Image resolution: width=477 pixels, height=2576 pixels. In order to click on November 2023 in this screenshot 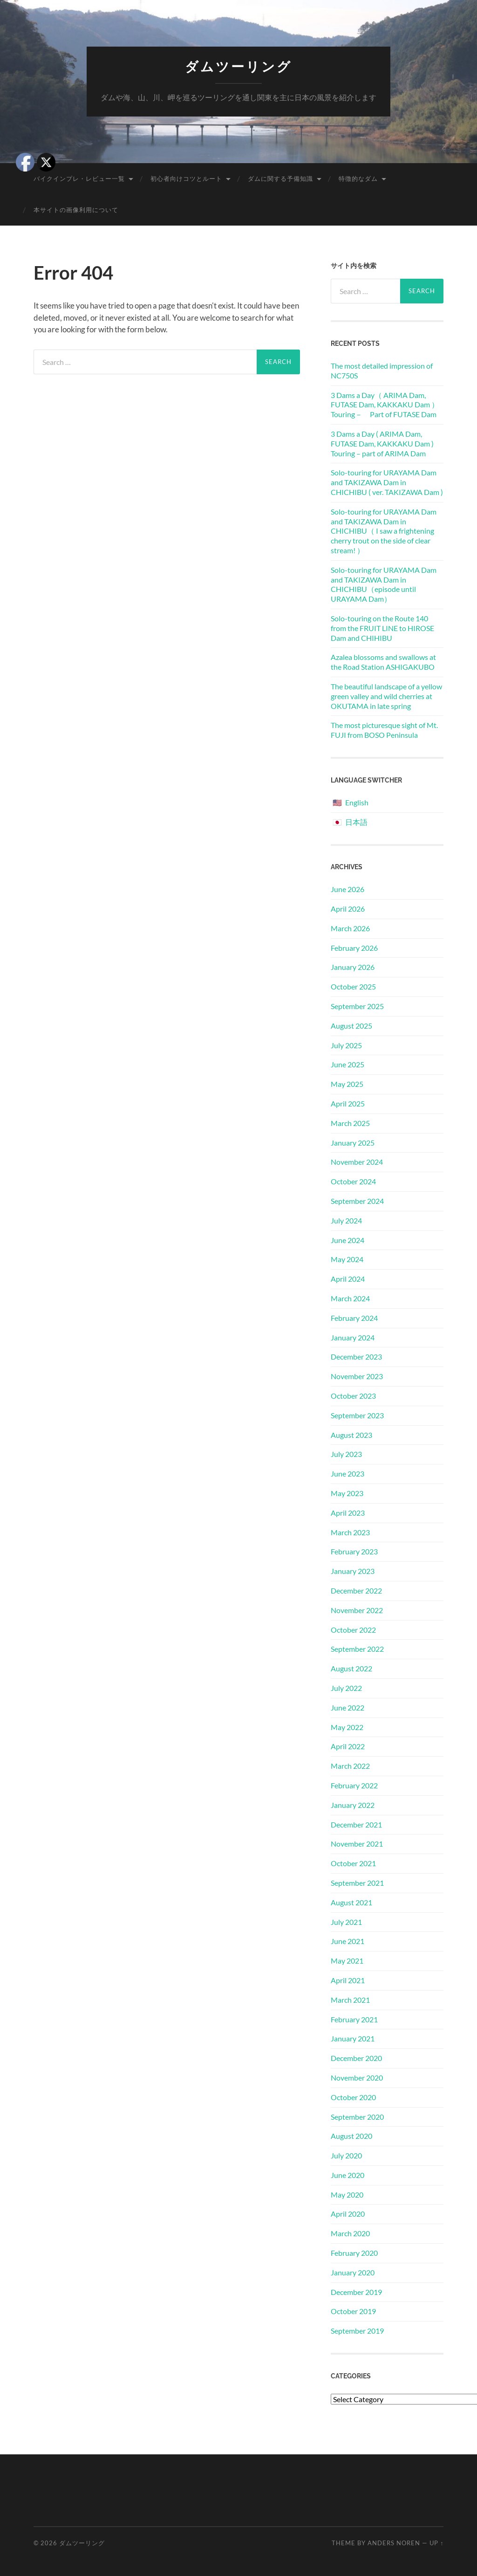, I will do `click(357, 1376)`.